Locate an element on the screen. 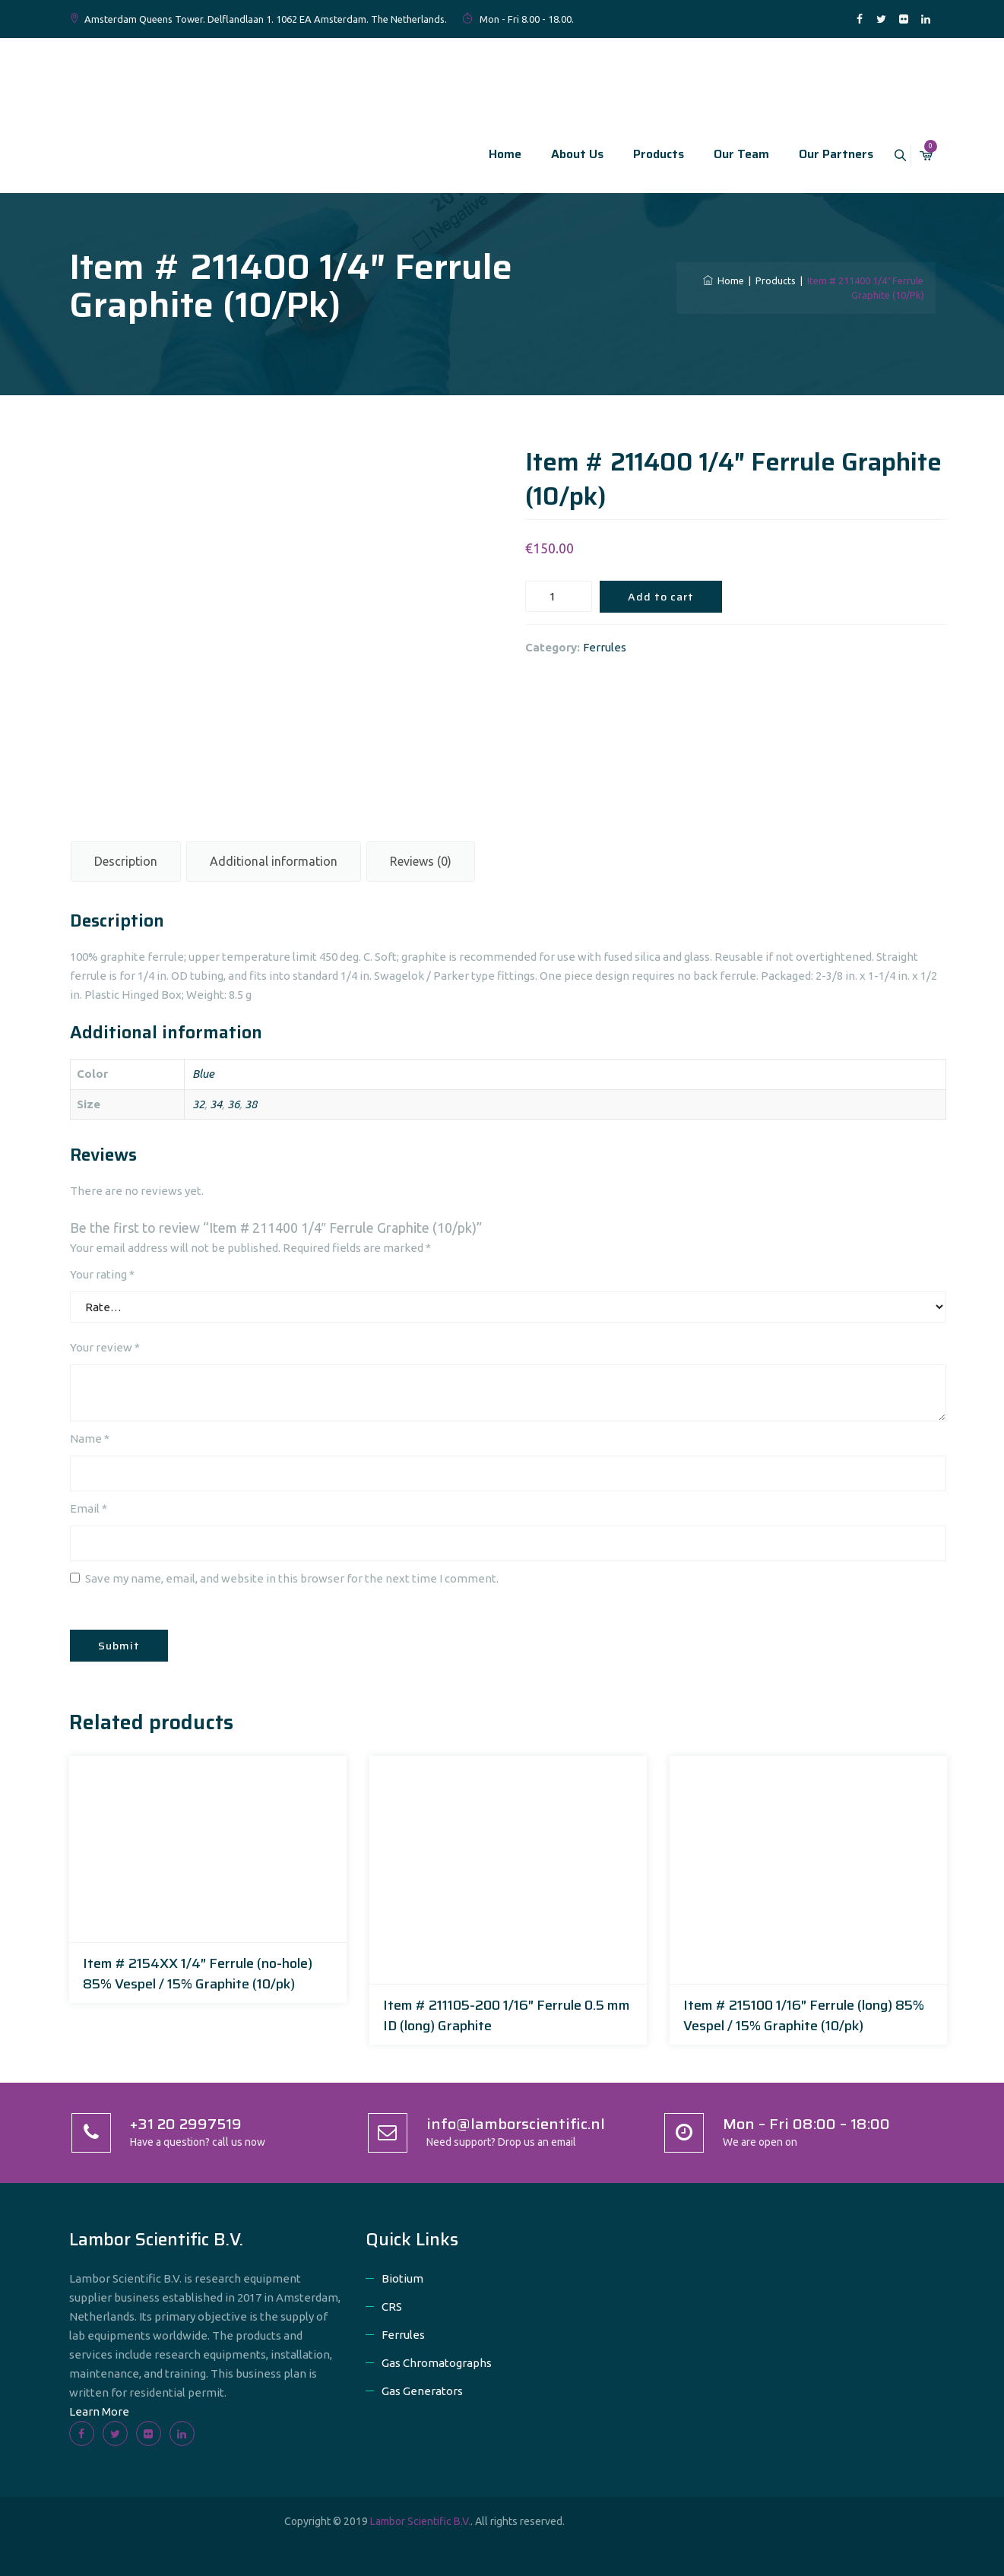 This screenshot has height=2576, width=1004. Gas Chromatographs is located at coordinates (437, 2362).